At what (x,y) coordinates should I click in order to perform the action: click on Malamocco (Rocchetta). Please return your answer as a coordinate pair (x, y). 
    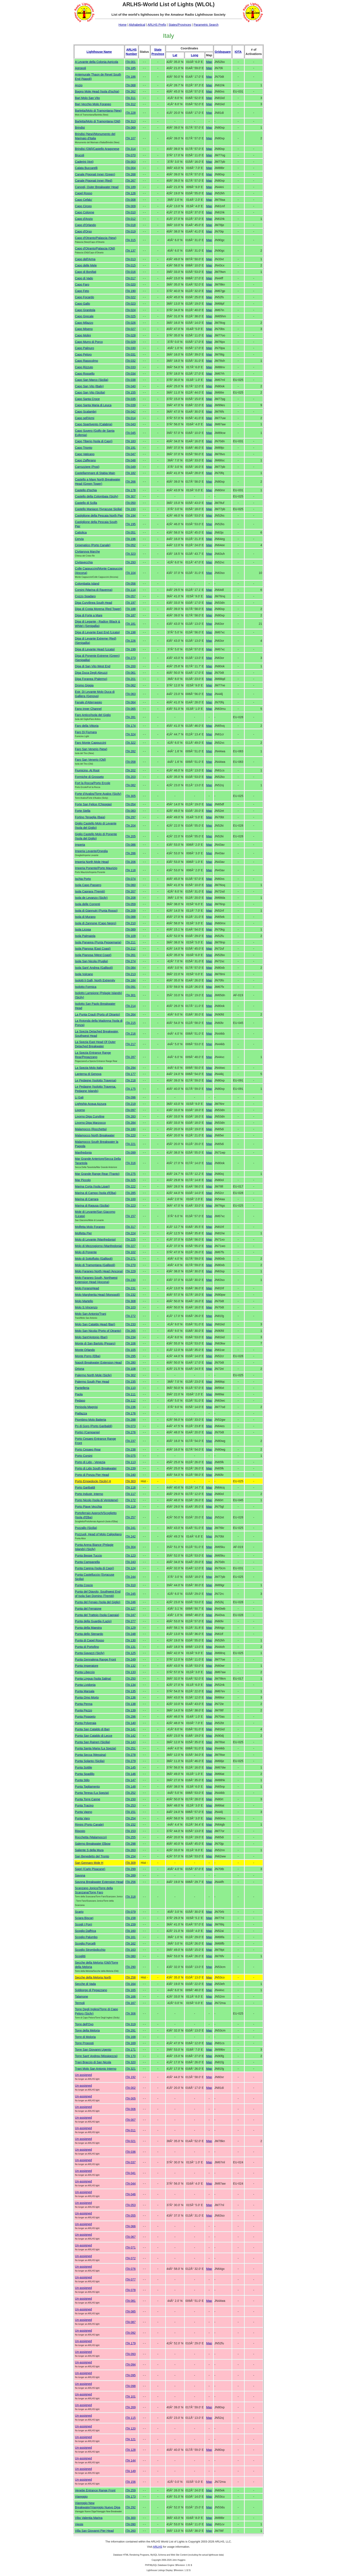
    Looking at the image, I should click on (91, 1129).